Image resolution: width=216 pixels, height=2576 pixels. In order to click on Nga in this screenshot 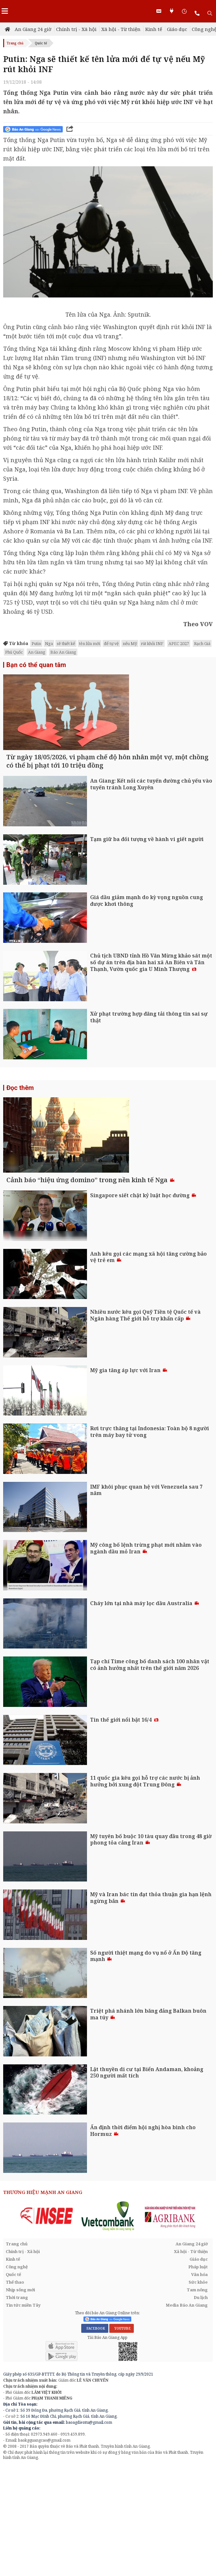, I will do `click(49, 643)`.